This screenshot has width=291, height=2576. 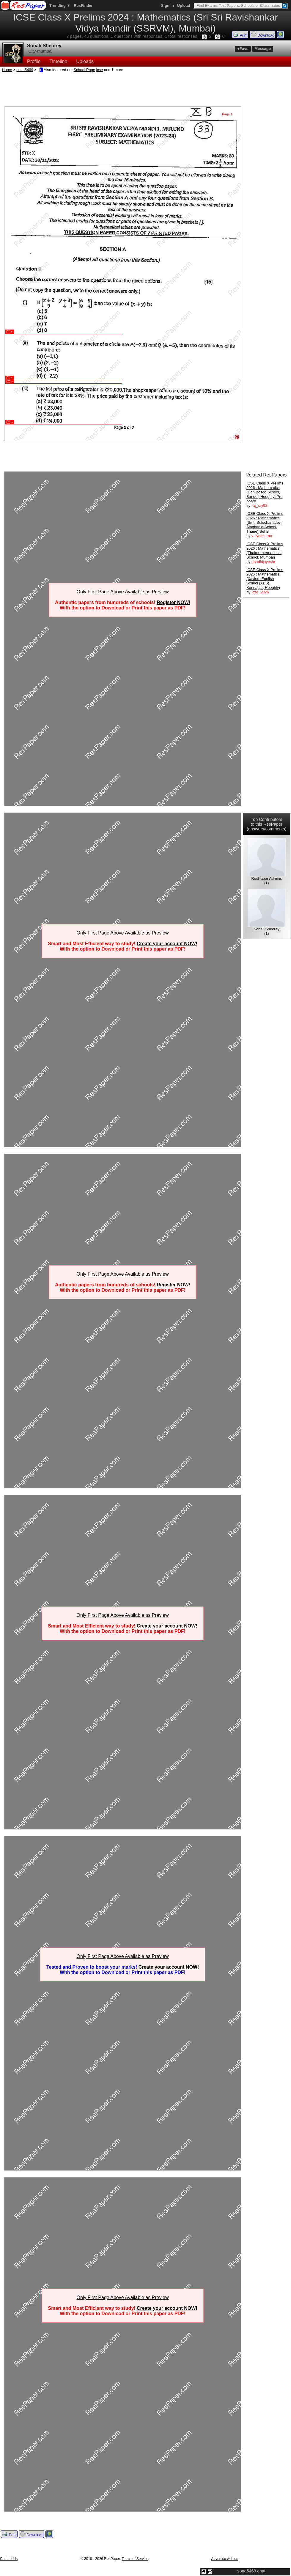 What do you see at coordinates (240, 34) in the screenshot?
I see `Print` at bounding box center [240, 34].